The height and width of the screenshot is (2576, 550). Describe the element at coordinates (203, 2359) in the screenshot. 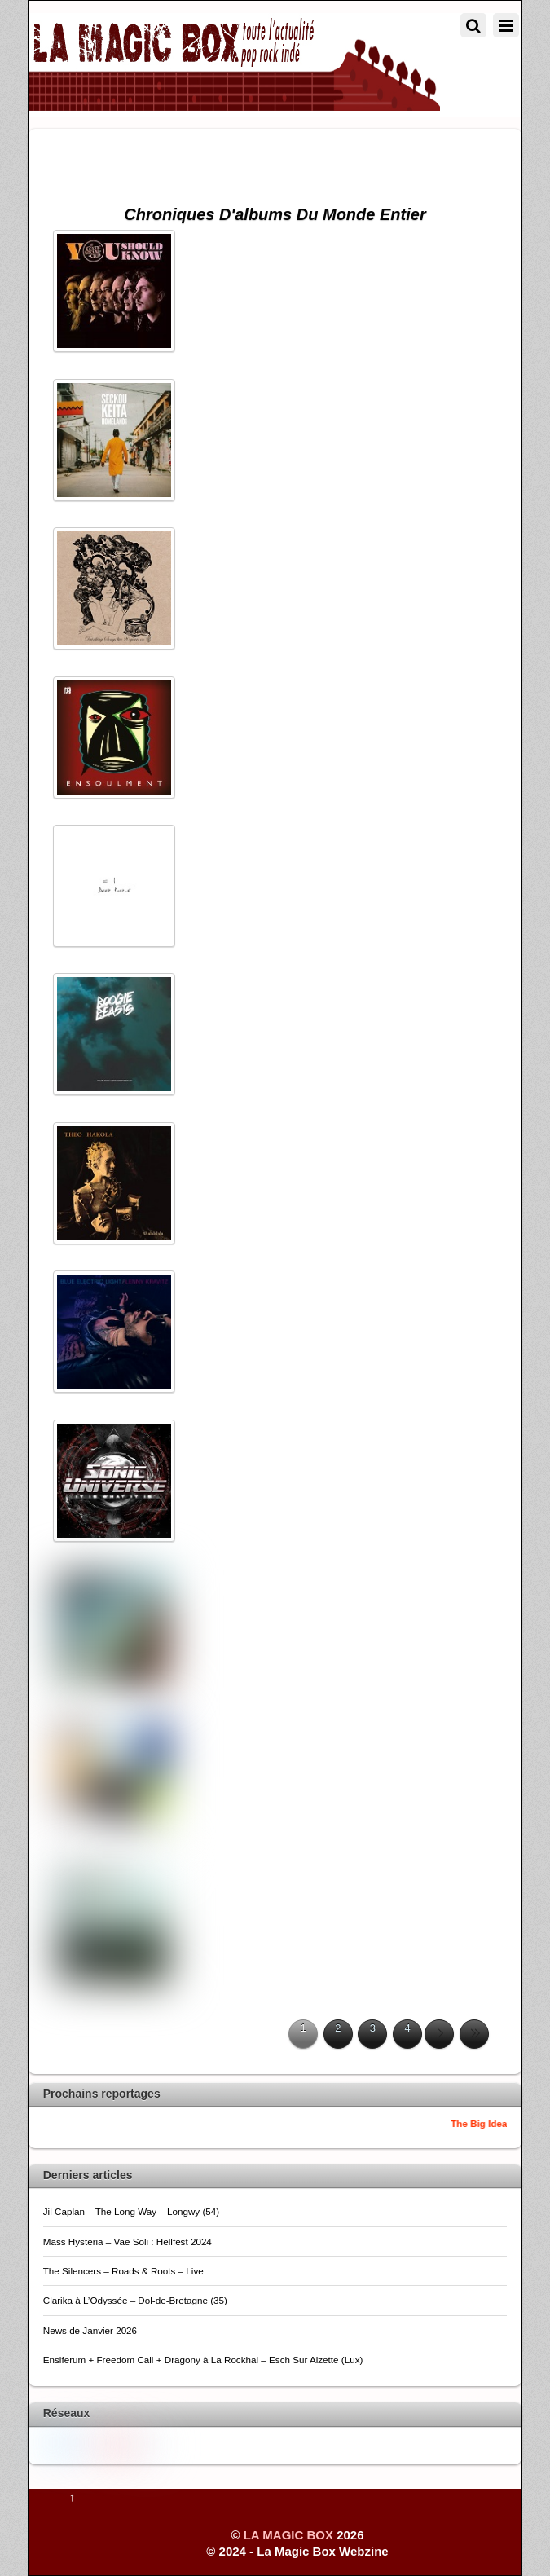

I see `Ensiferum + Freedom Call + Dragony à La Rockhal – Esch Sur Alzette (Lux)` at that location.